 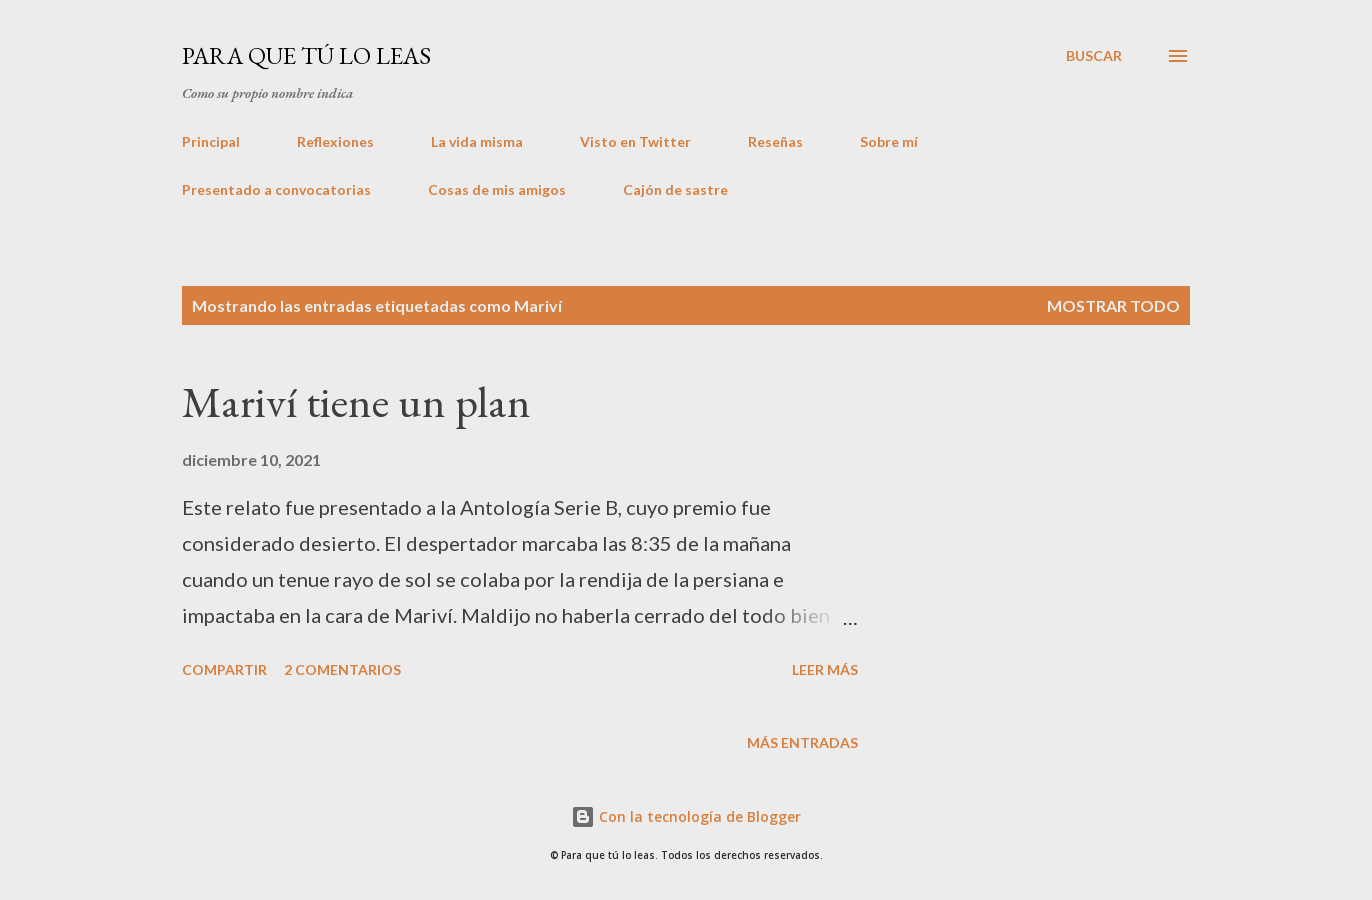 What do you see at coordinates (635, 141) in the screenshot?
I see `Visto en Twitter` at bounding box center [635, 141].